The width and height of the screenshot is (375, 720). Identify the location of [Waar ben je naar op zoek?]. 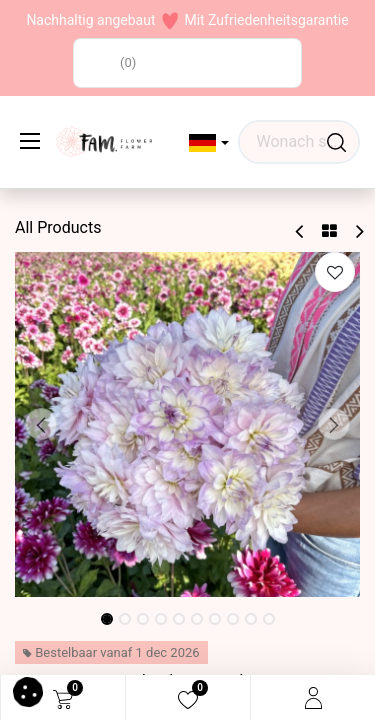
(336, 142).